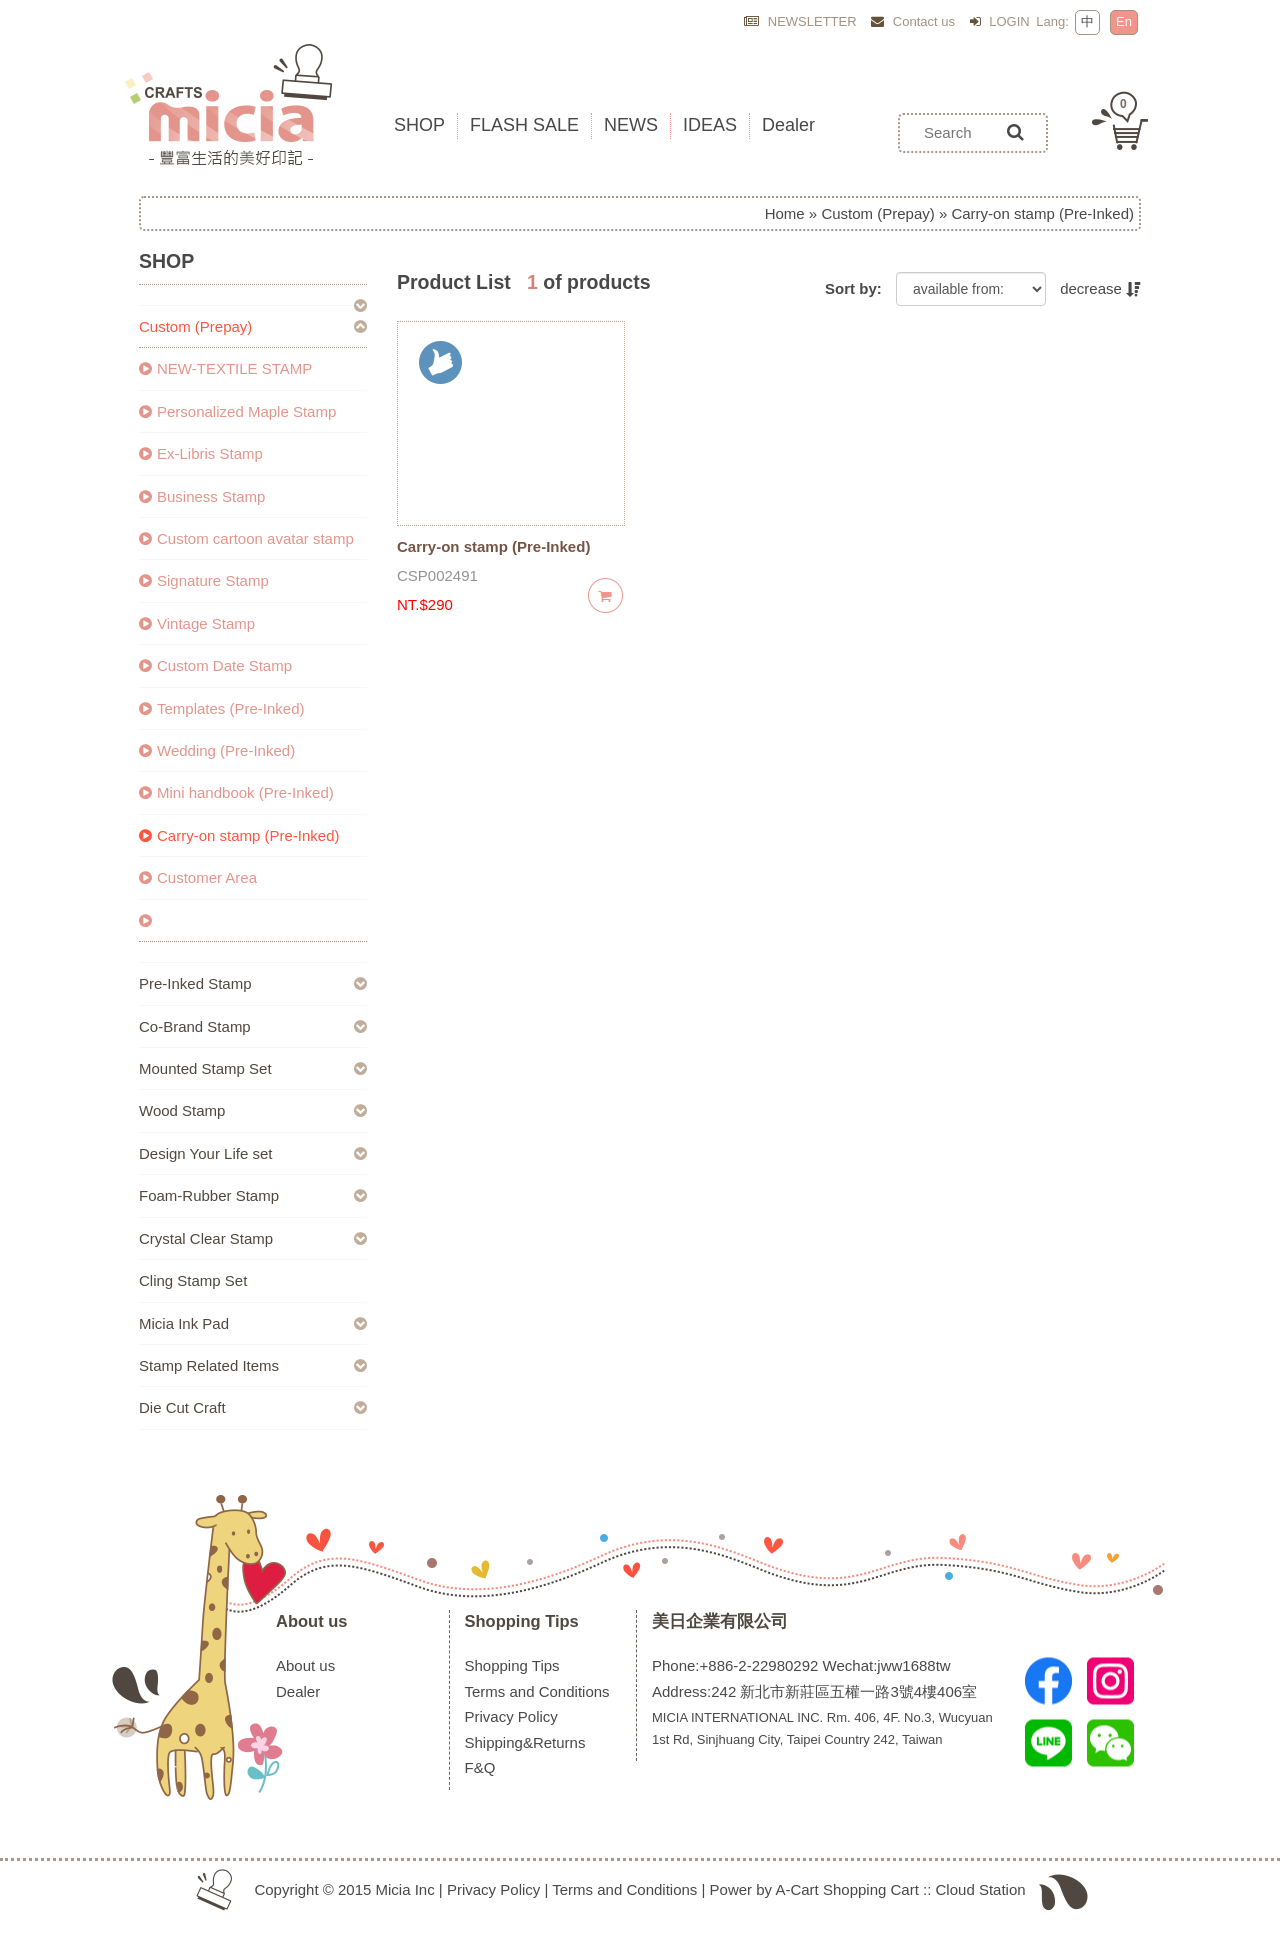 The image size is (1280, 1942). I want to click on Co-Brand Stamp, so click(195, 1026).